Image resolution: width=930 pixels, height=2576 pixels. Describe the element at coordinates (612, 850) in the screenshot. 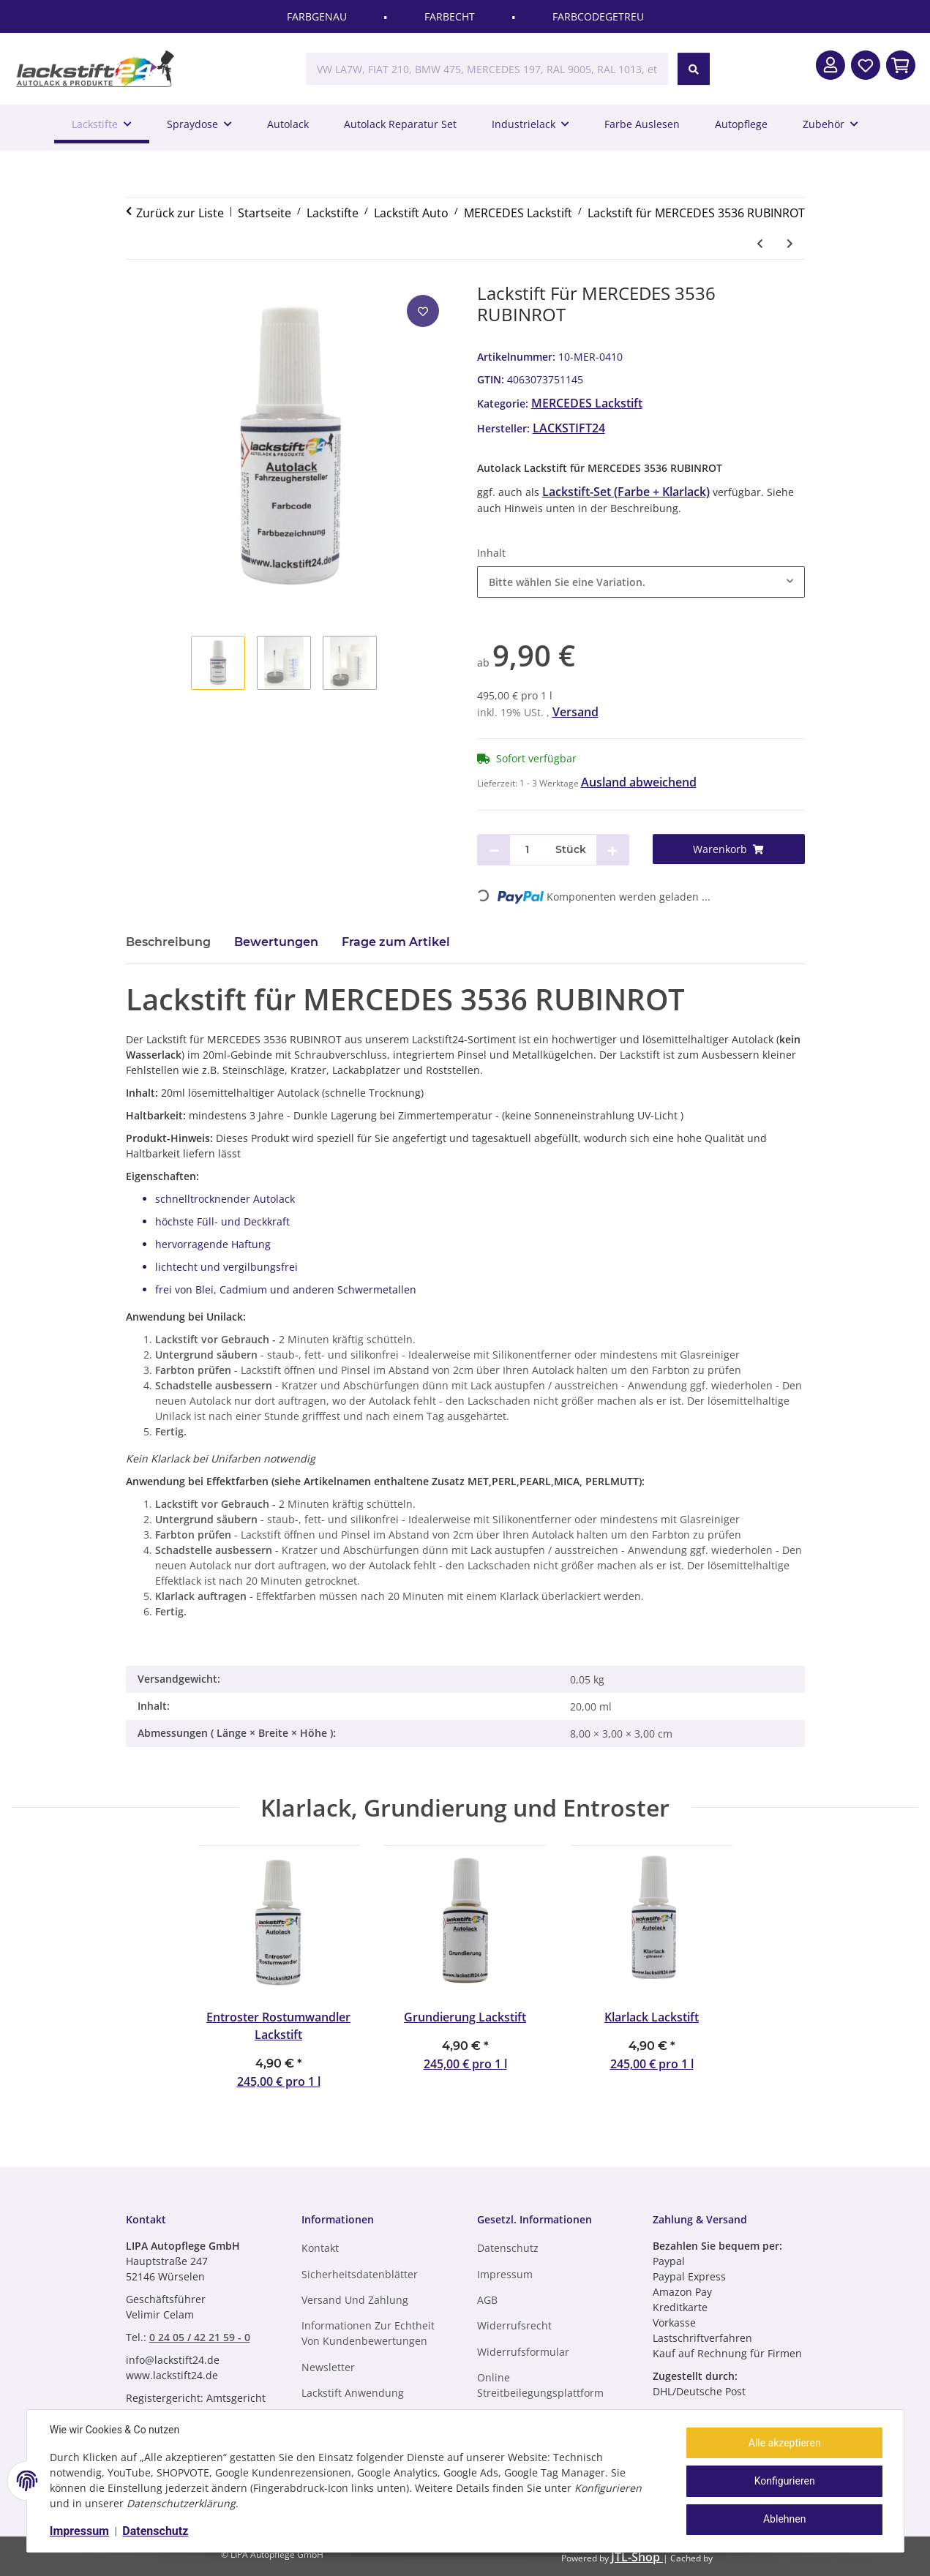

I see `[Menge erhöhen]` at that location.